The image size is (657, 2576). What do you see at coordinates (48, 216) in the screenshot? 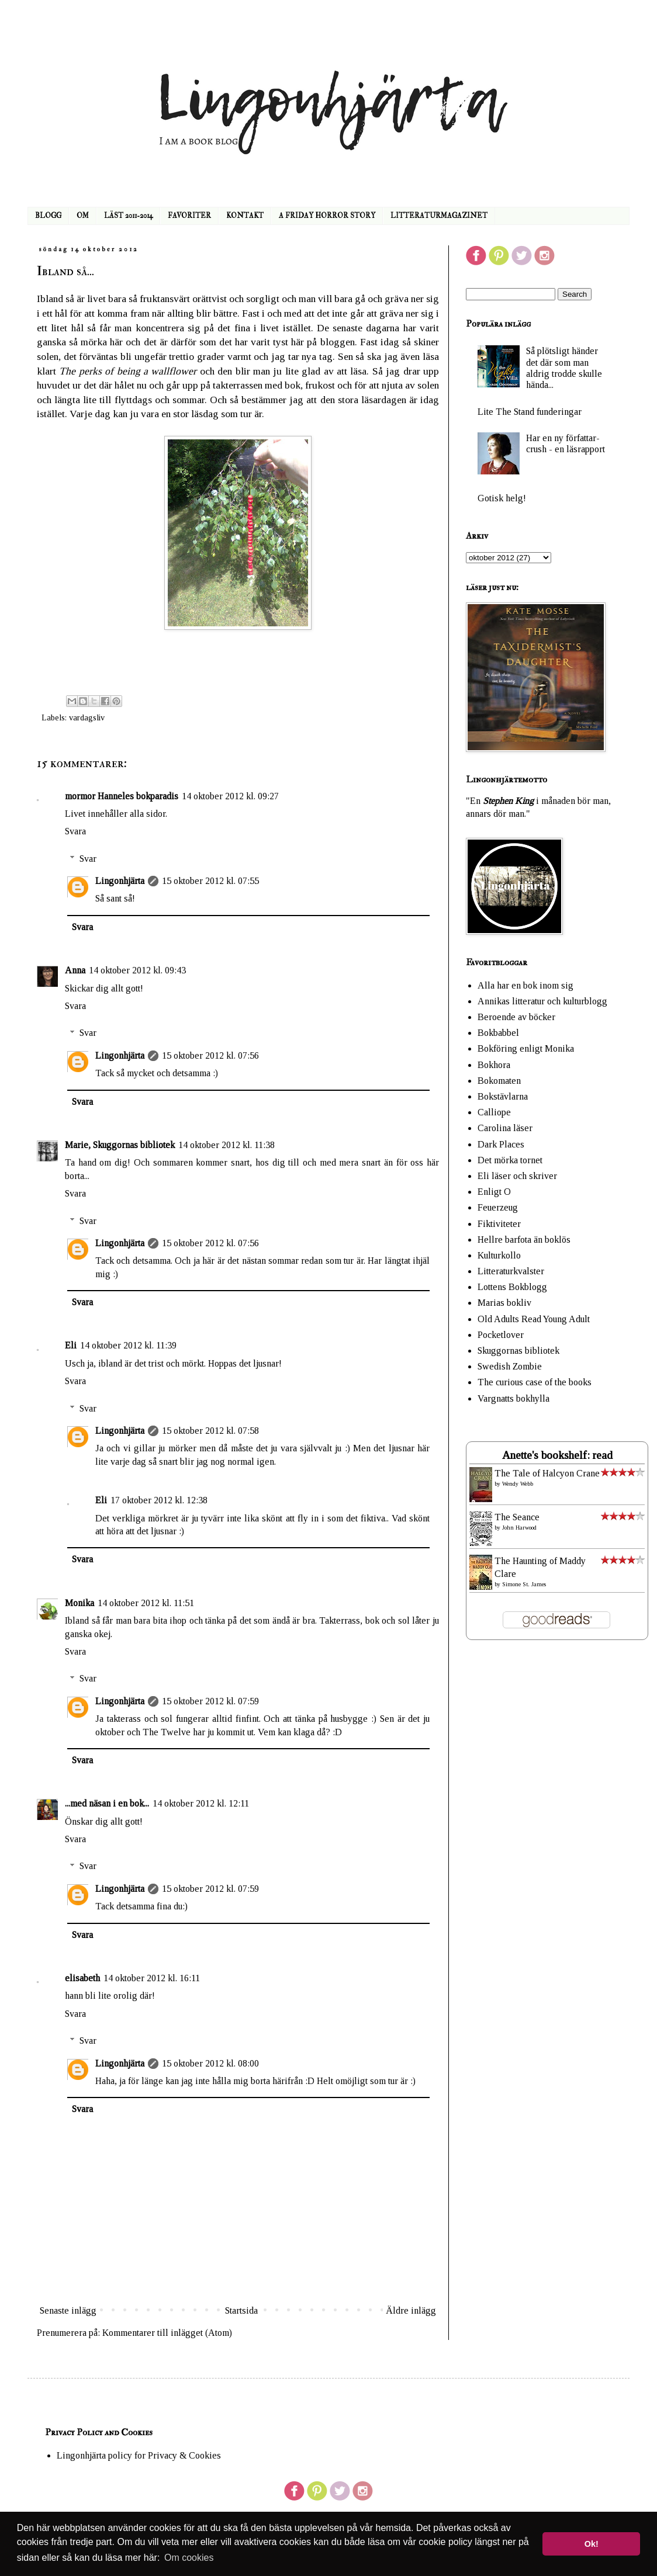
I see `BLOGG` at bounding box center [48, 216].